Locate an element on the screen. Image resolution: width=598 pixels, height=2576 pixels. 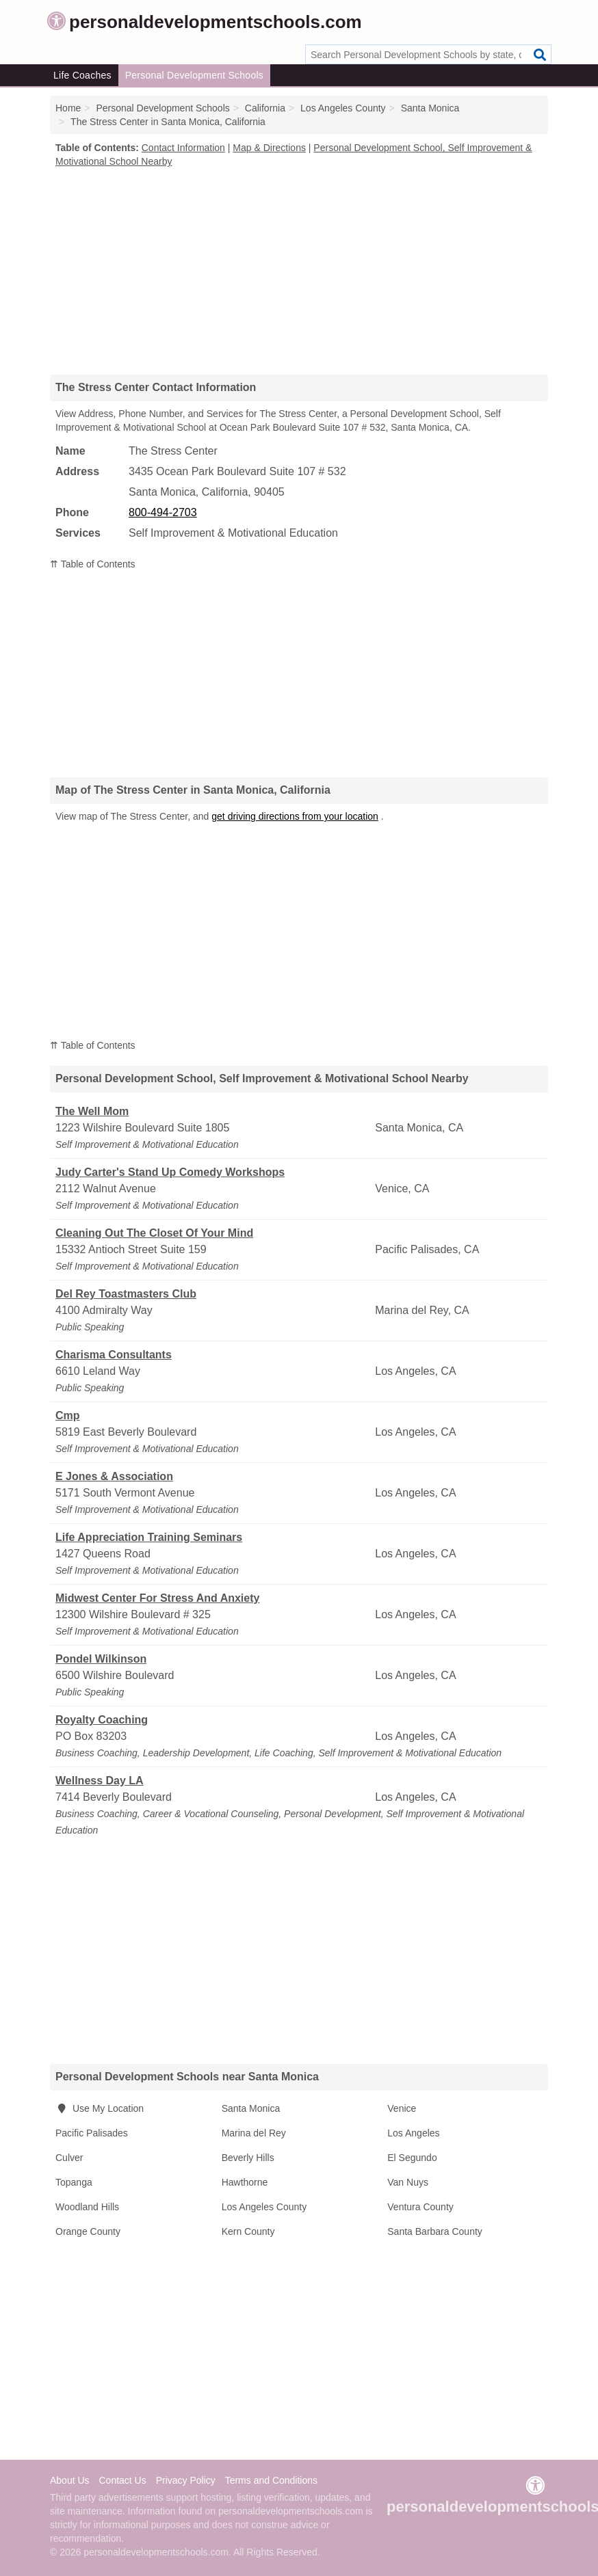
Topanga is located at coordinates (73, 2182).